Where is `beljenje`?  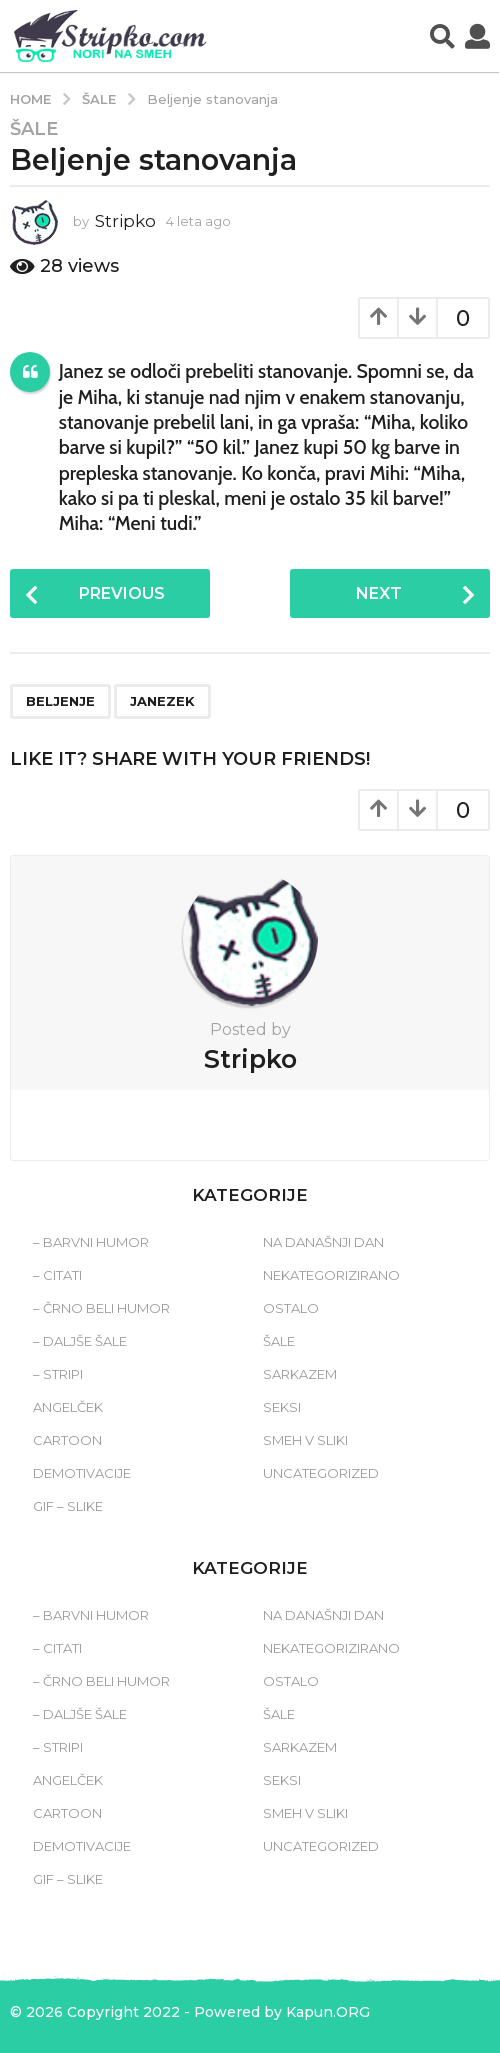 beljenje is located at coordinates (60, 701).